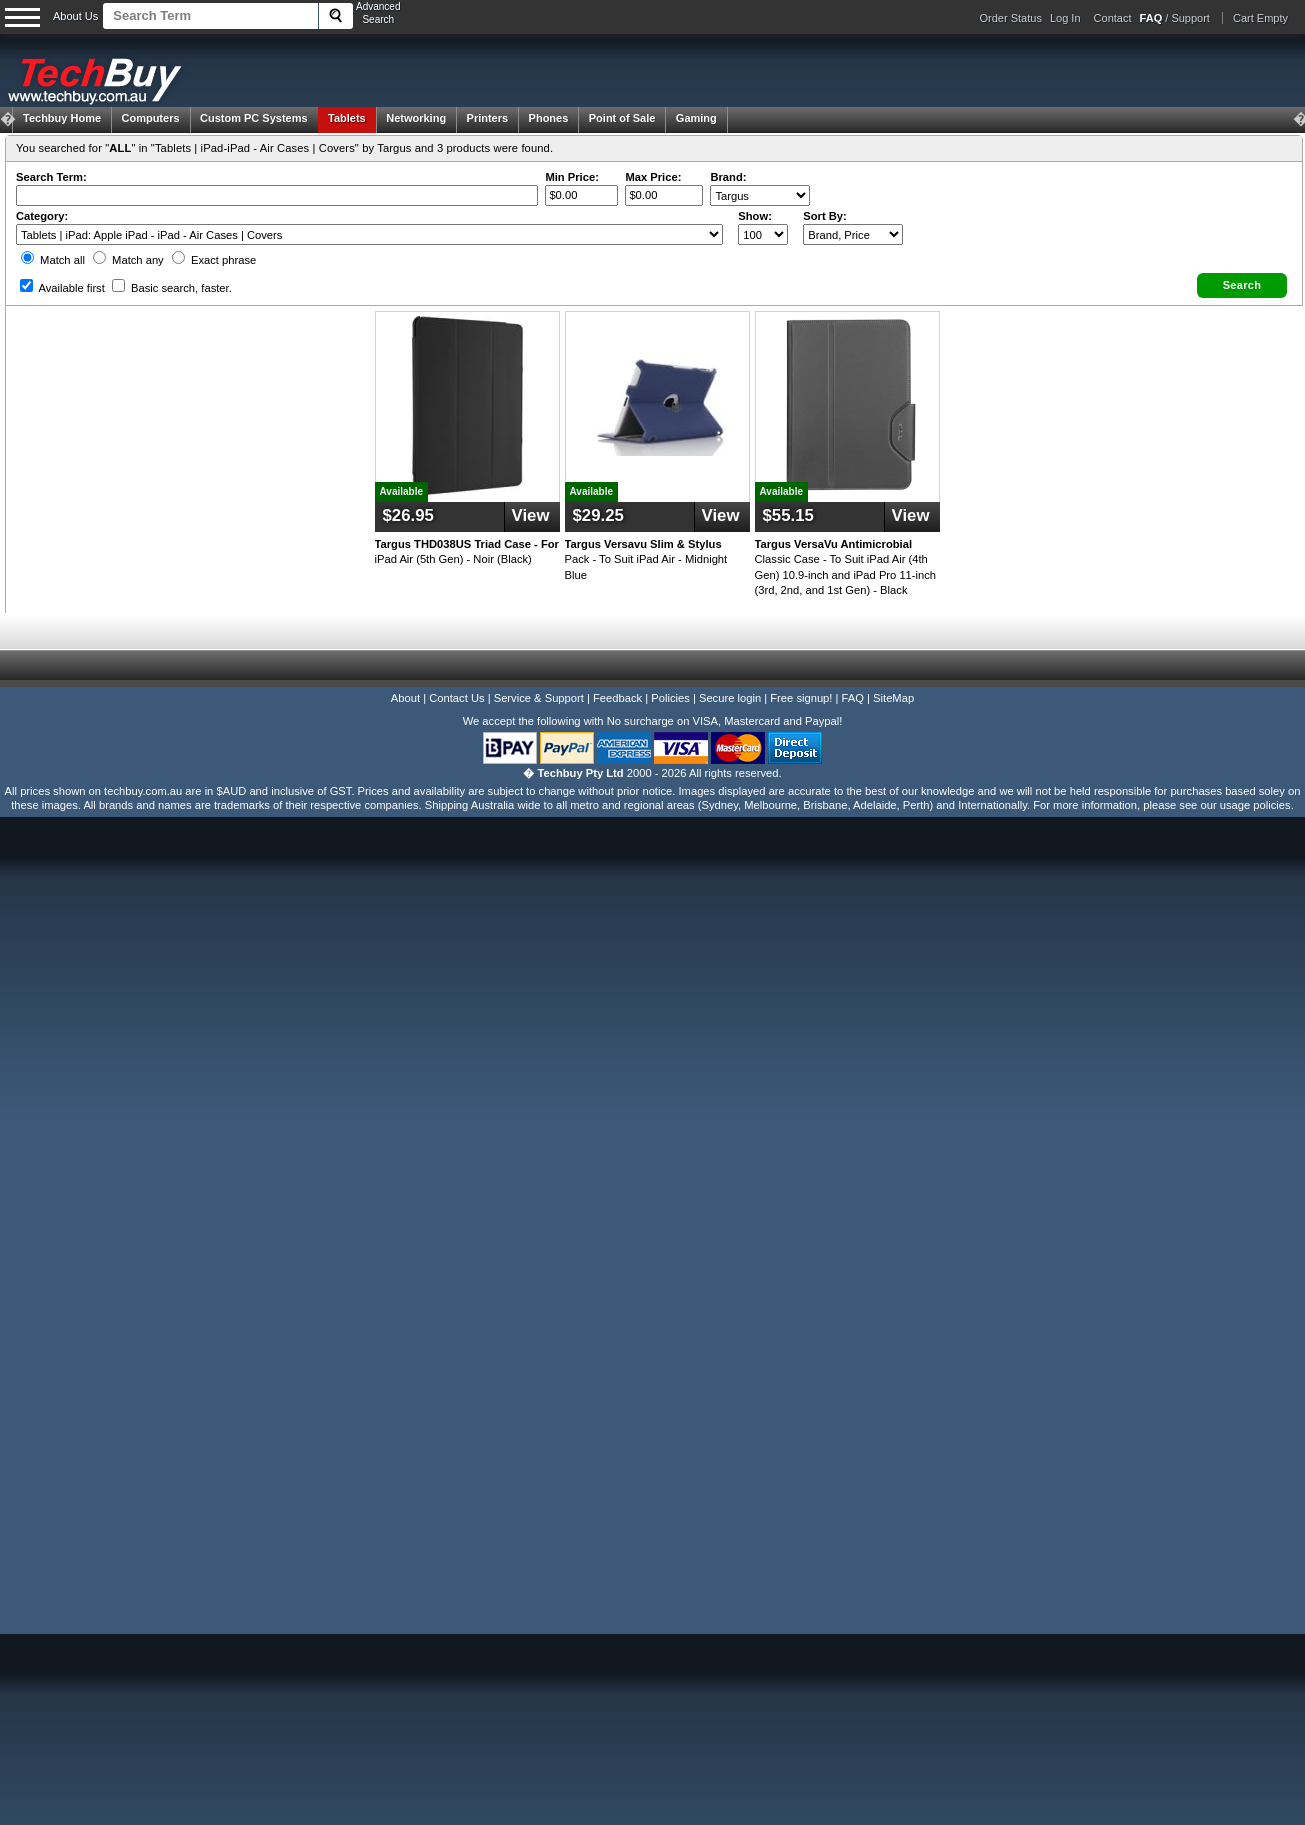 The height and width of the screenshot is (1825, 1305). Describe the element at coordinates (801, 698) in the screenshot. I see `Free signup!` at that location.